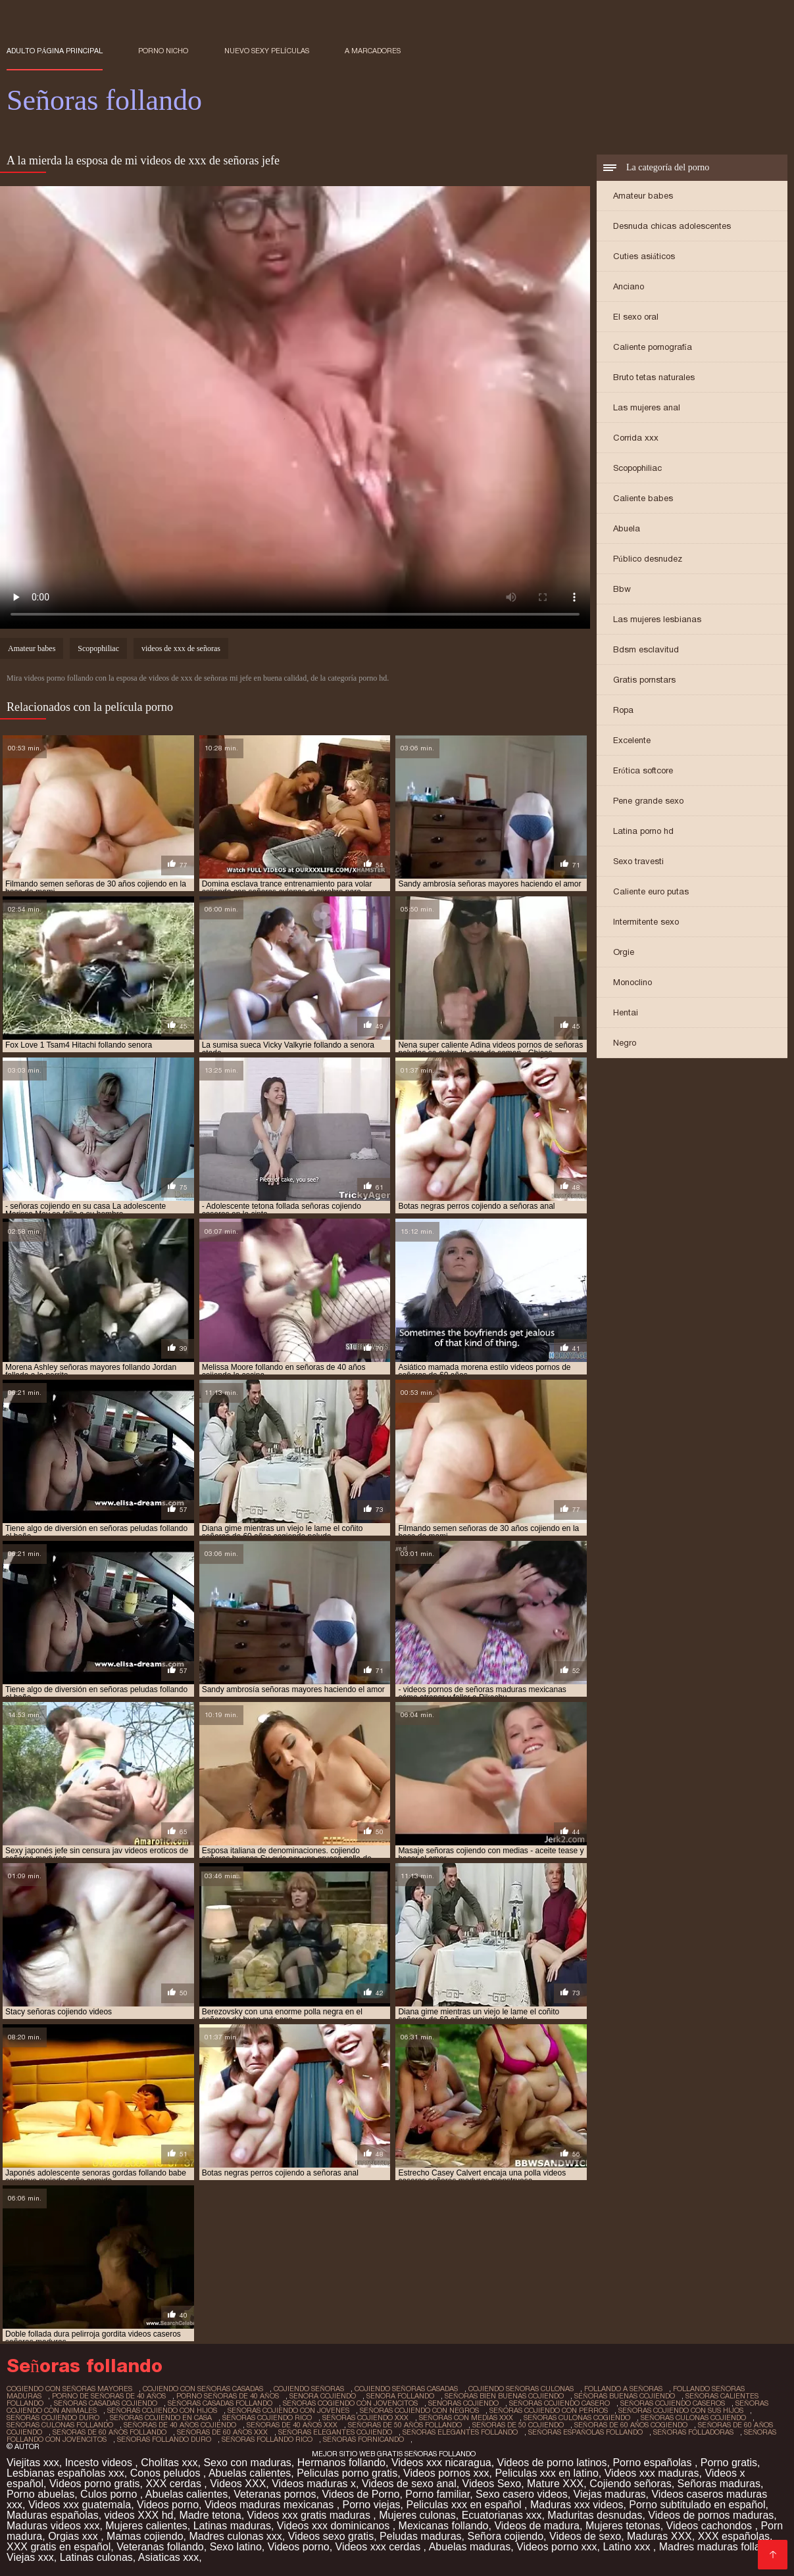 The height and width of the screenshot is (2576, 794). Describe the element at coordinates (238, 2483) in the screenshot. I see `Videos XXX` at that location.